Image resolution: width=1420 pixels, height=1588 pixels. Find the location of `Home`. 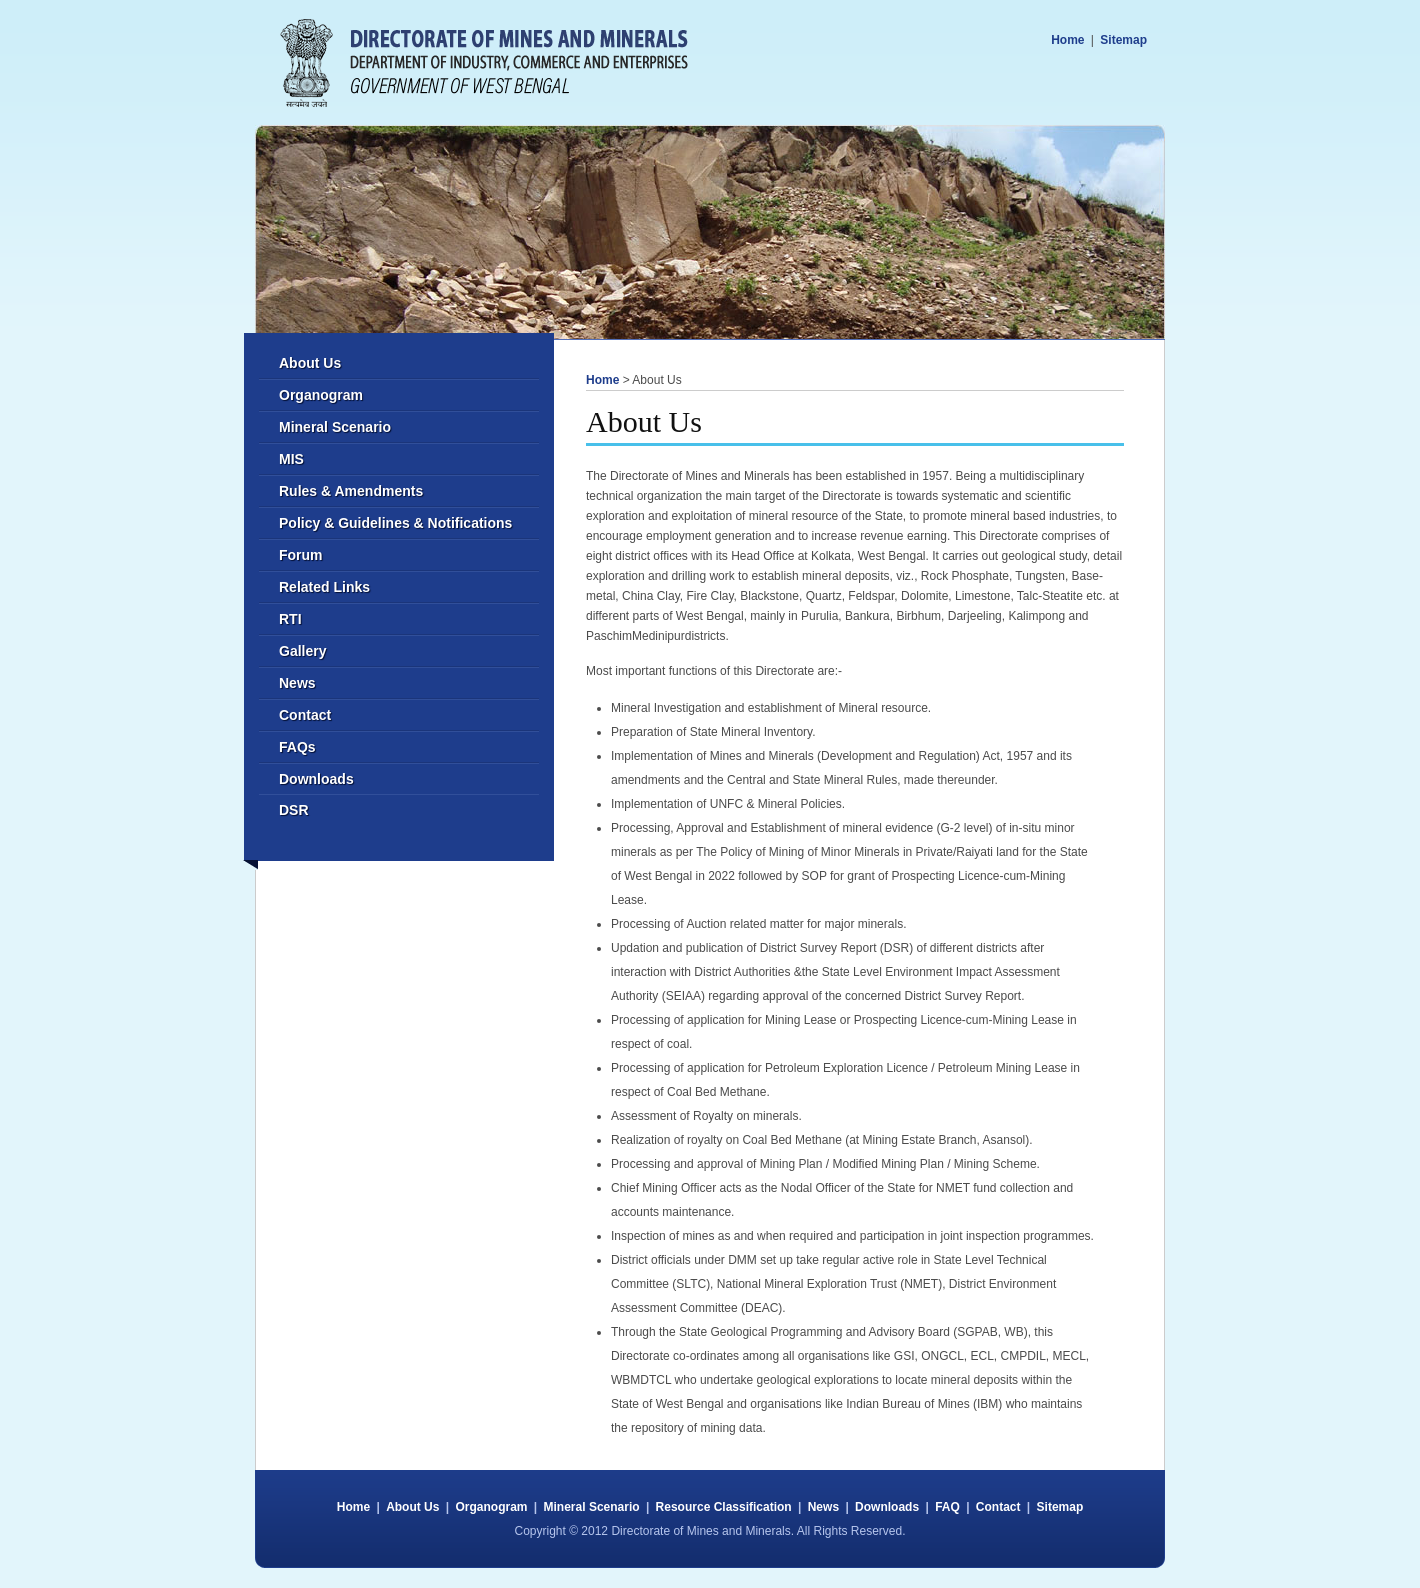

Home is located at coordinates (1067, 40).